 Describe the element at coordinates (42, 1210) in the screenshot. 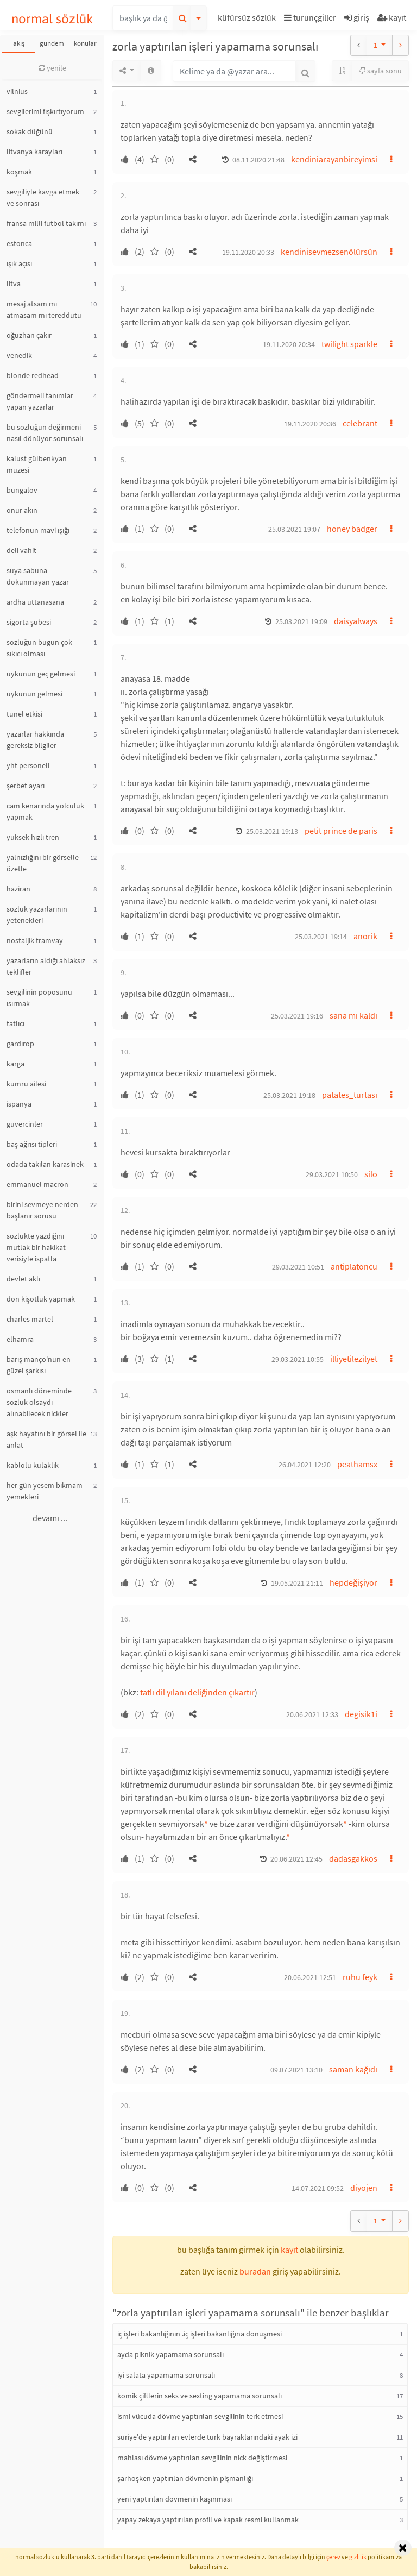

I see `birini sevmeye nerden başlanır sorusu` at that location.